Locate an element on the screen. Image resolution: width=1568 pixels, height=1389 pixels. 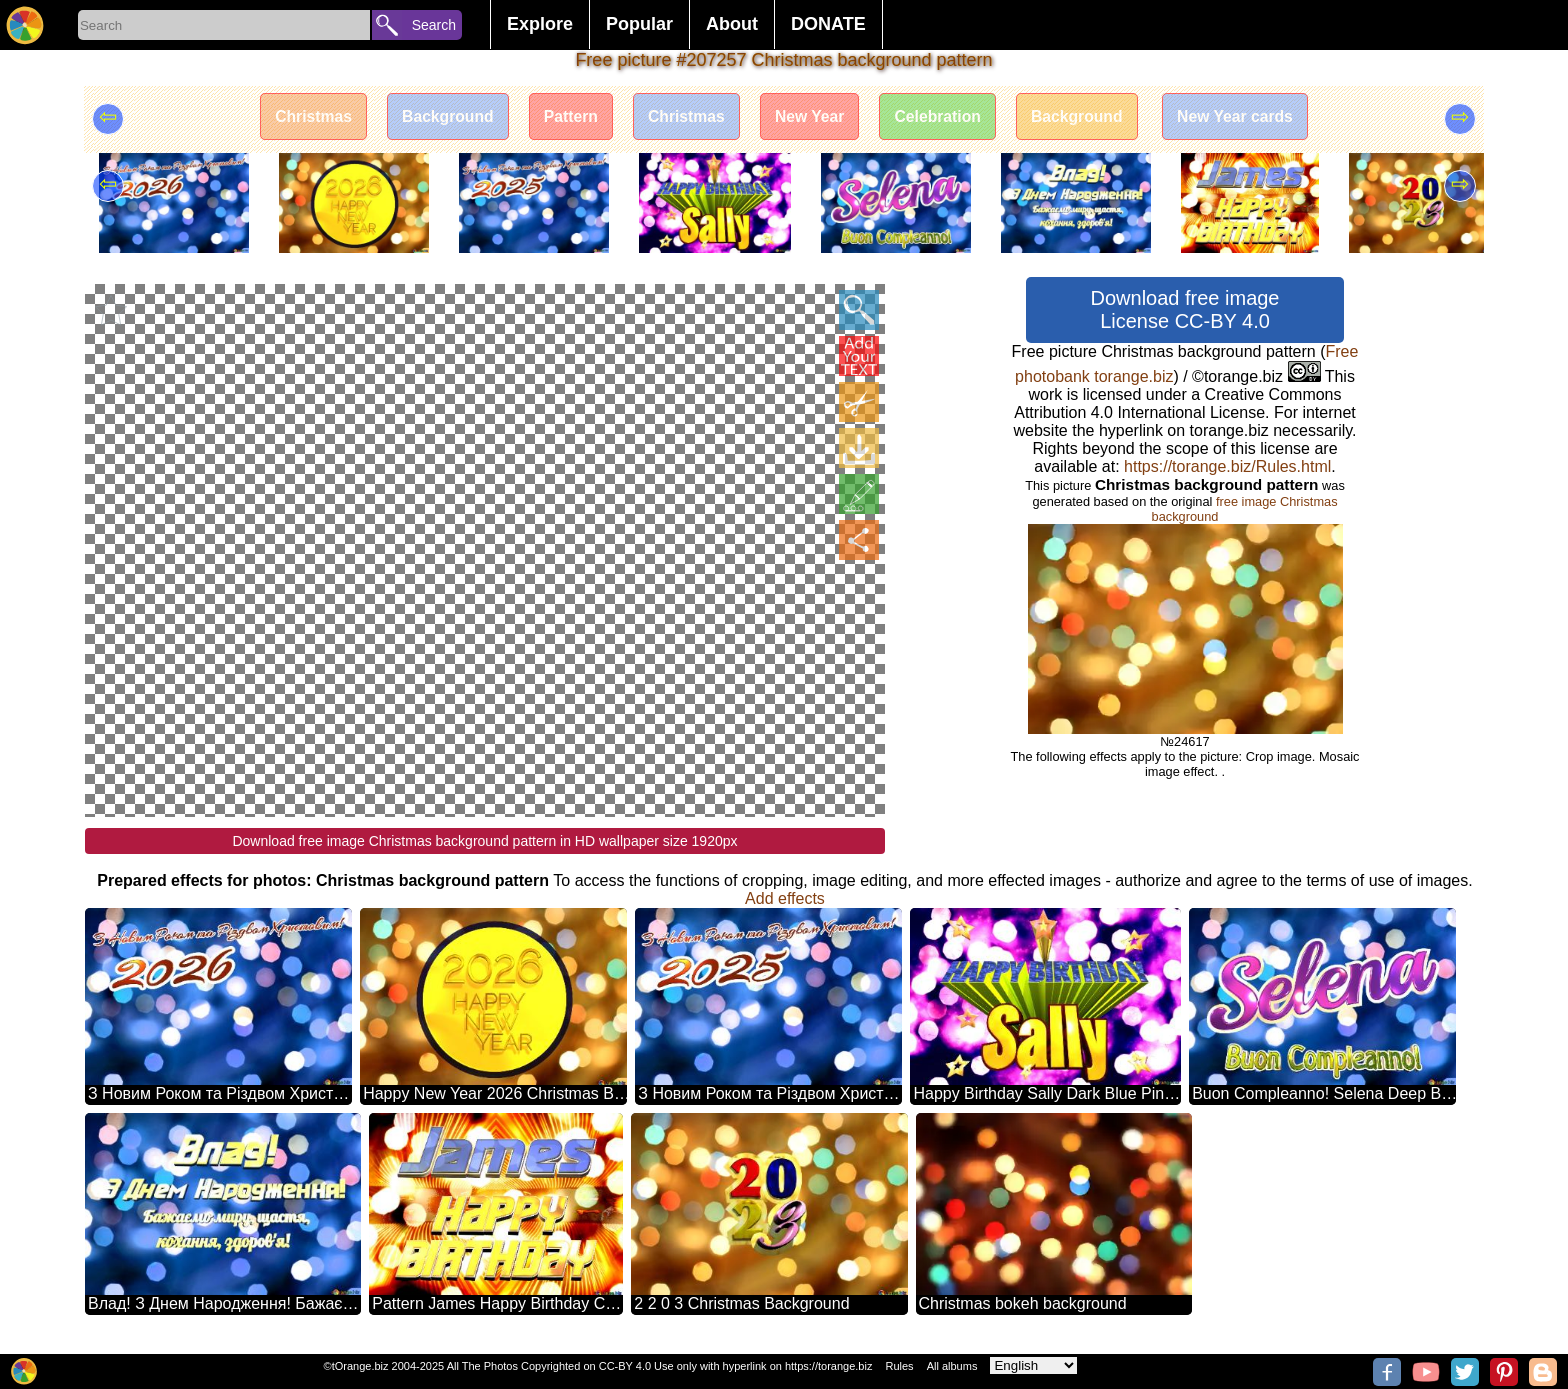
Rules is located at coordinates (899, 1366).